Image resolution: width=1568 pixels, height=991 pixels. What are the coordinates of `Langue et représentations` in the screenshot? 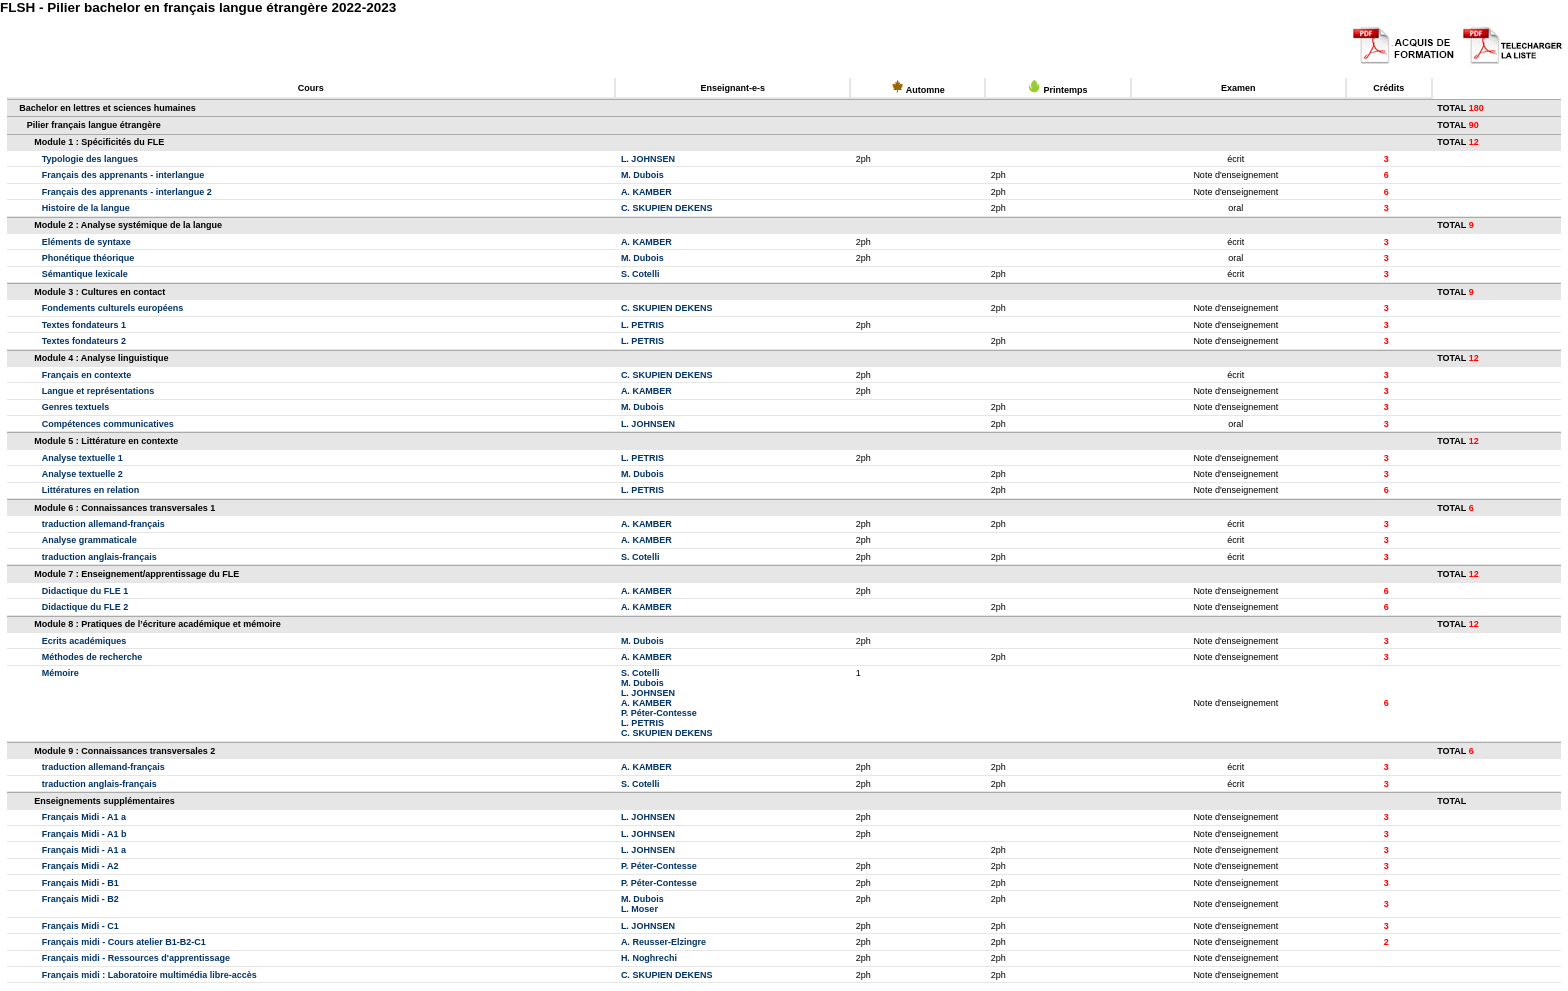 It's located at (98, 391).